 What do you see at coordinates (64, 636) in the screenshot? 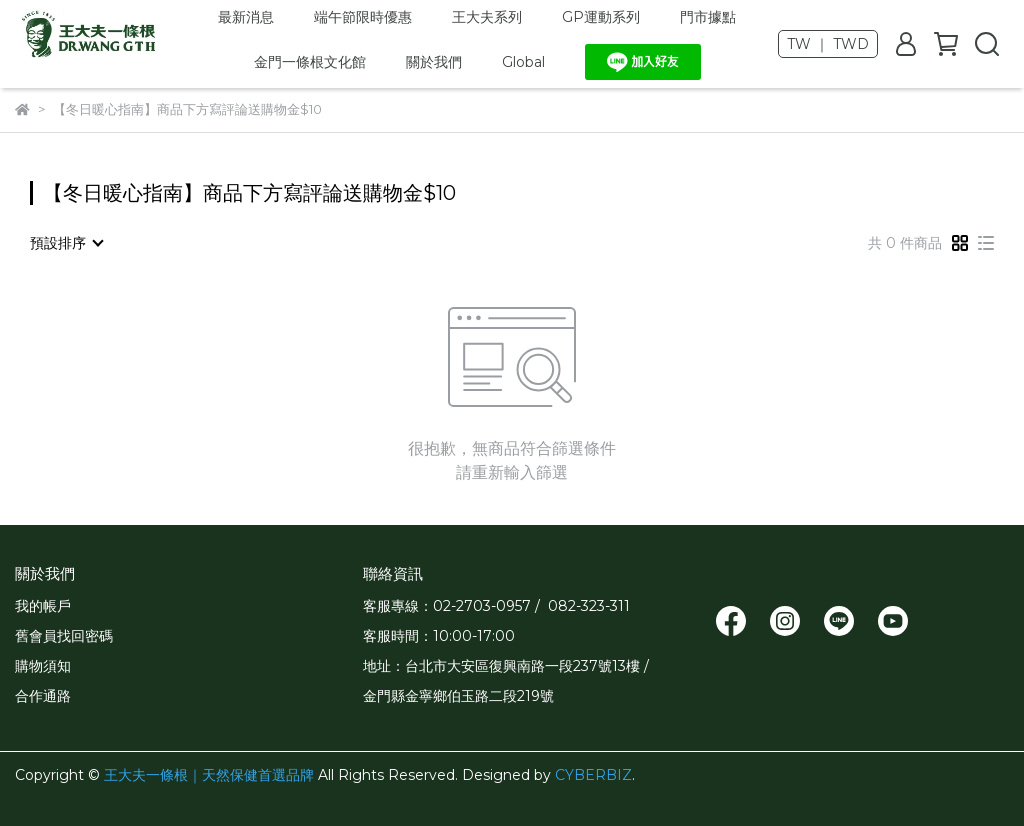
I see `舊會員找回密碼` at bounding box center [64, 636].